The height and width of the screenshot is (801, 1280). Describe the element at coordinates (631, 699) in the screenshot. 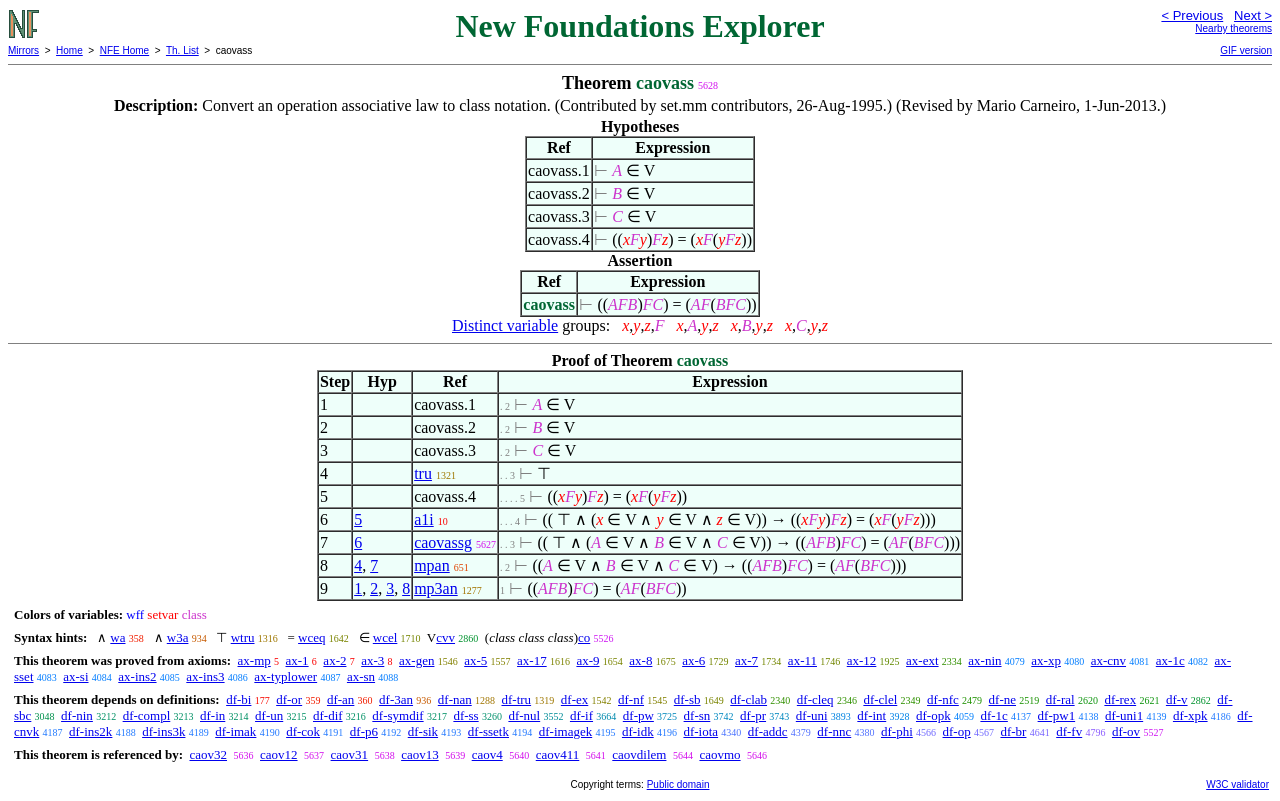

I see `df-nf` at that location.